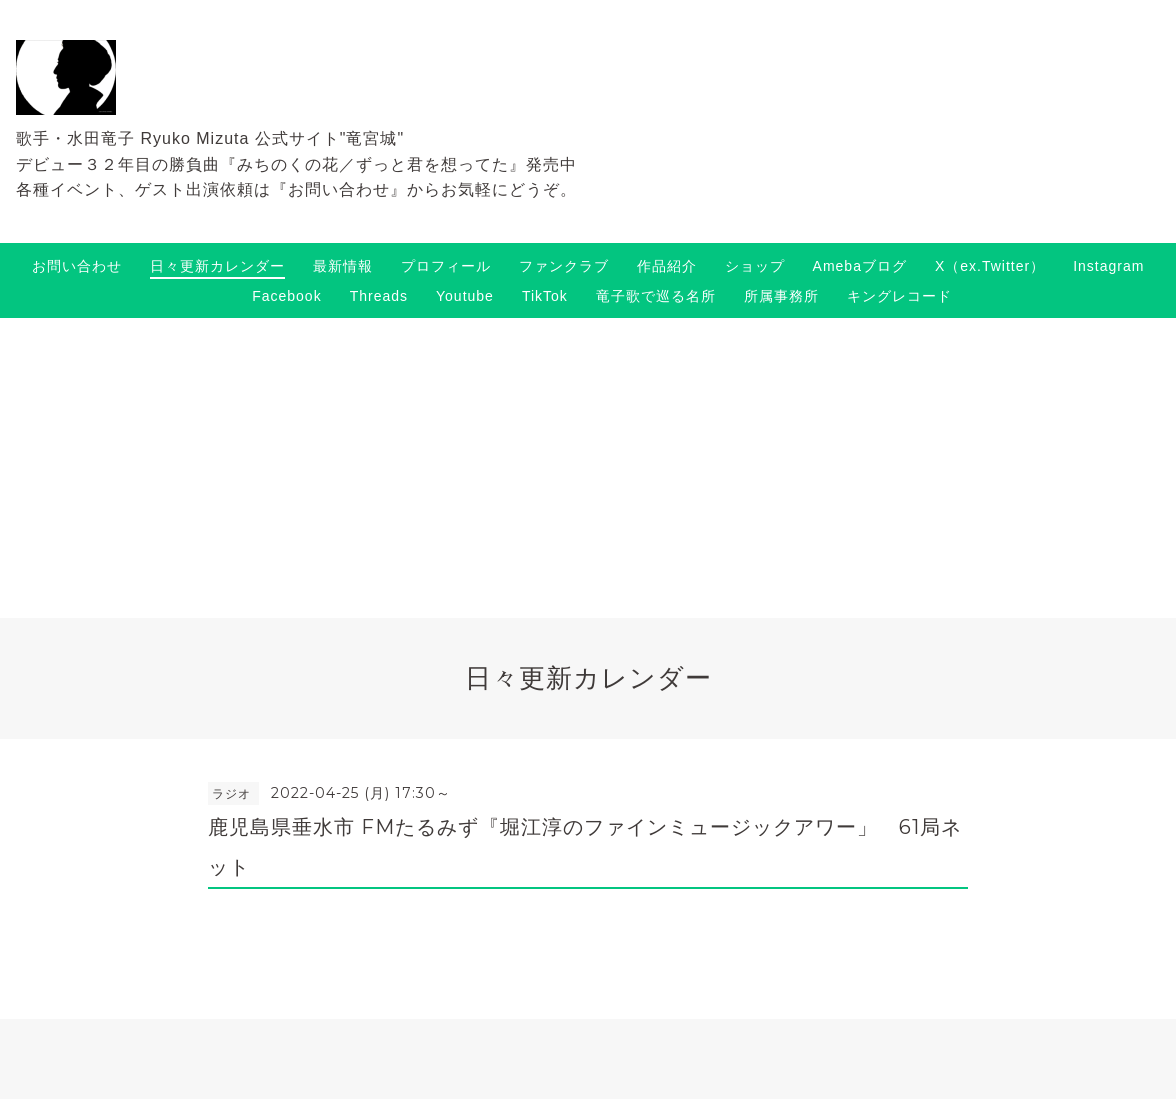 This screenshot has height=1099, width=1176. I want to click on ショップ, so click(755, 266).